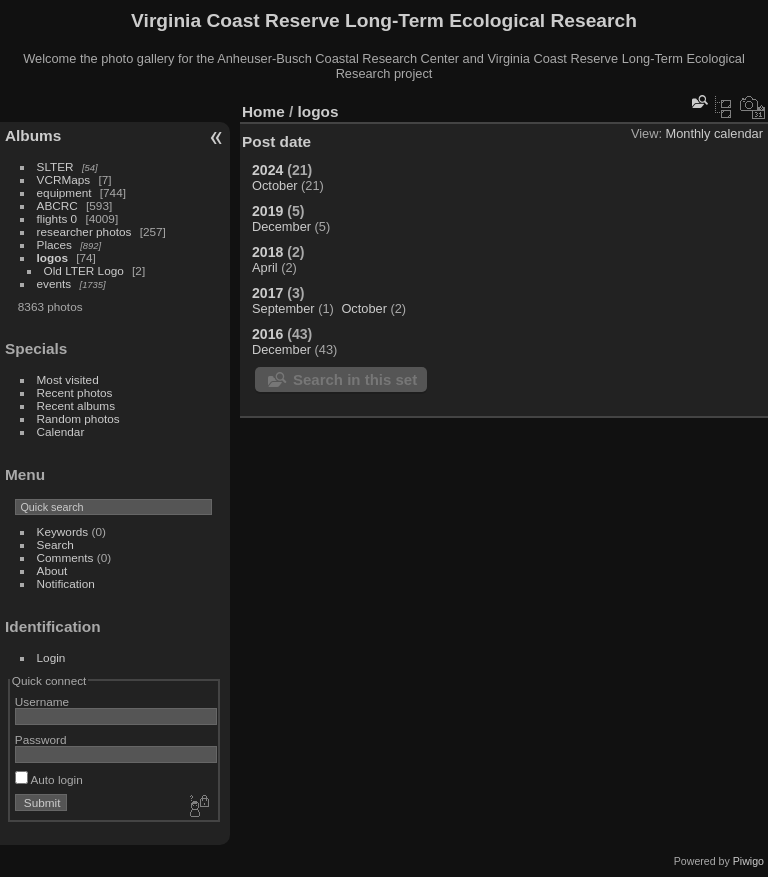 This screenshot has width=768, height=877. What do you see at coordinates (76, 405) in the screenshot?
I see `Recent albums` at bounding box center [76, 405].